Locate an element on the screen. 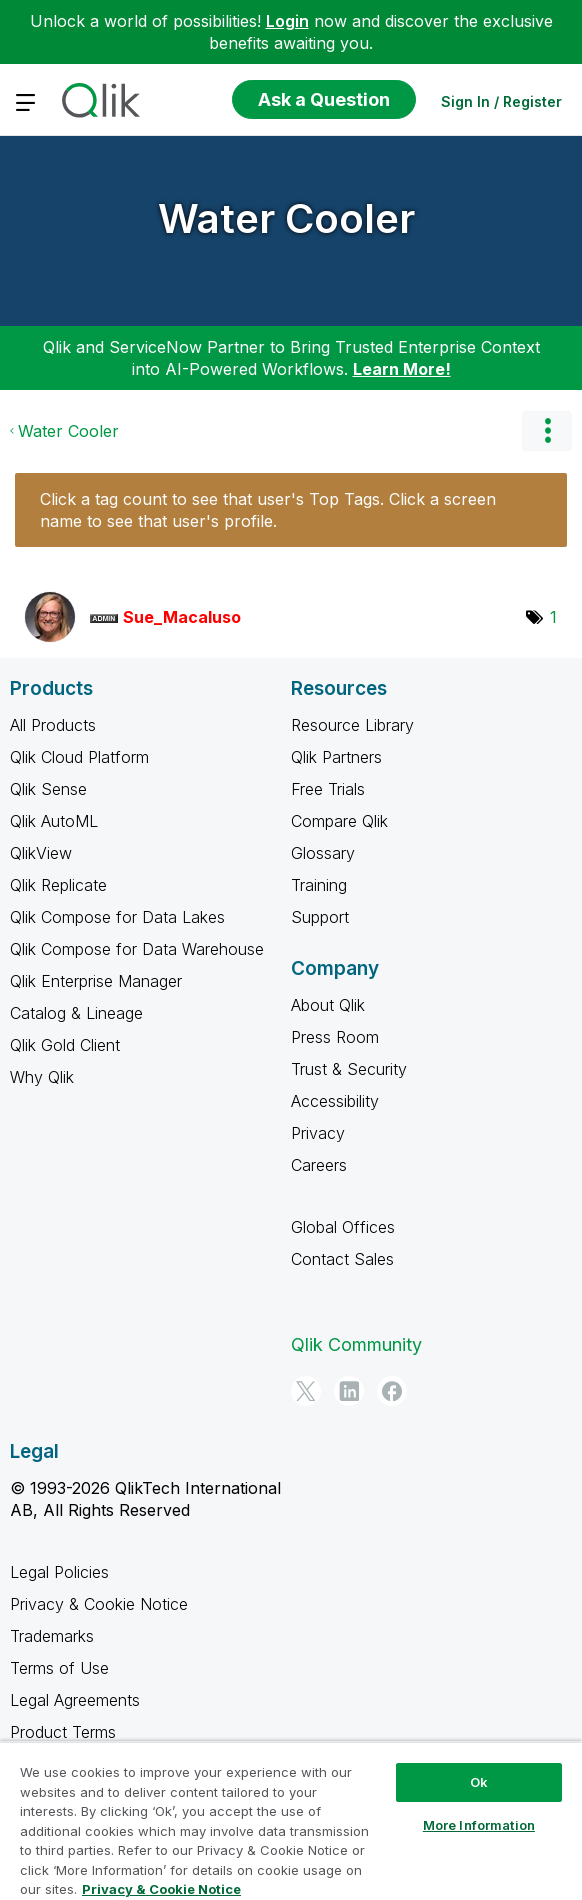 The height and width of the screenshot is (1900, 582). Privacy & Cookie Notice [More information about your privacy, opens in a new tab] is located at coordinates (161, 1889).